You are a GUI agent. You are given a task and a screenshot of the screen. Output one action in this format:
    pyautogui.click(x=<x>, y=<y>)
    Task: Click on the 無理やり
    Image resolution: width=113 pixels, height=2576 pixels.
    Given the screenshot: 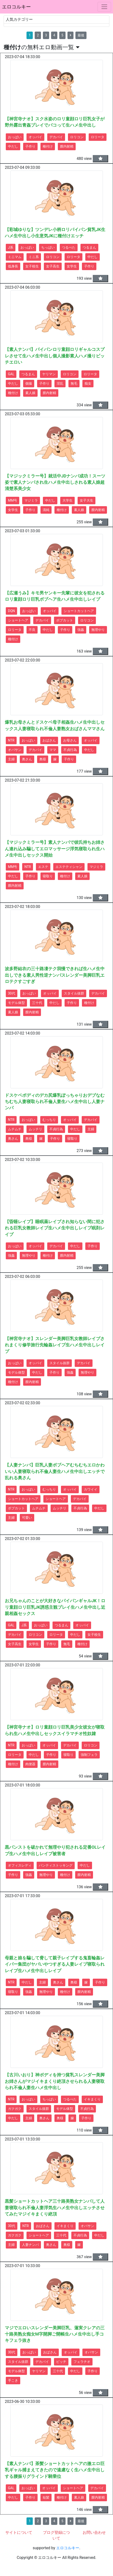 What is the action you would take?
    pyautogui.click(x=98, y=630)
    